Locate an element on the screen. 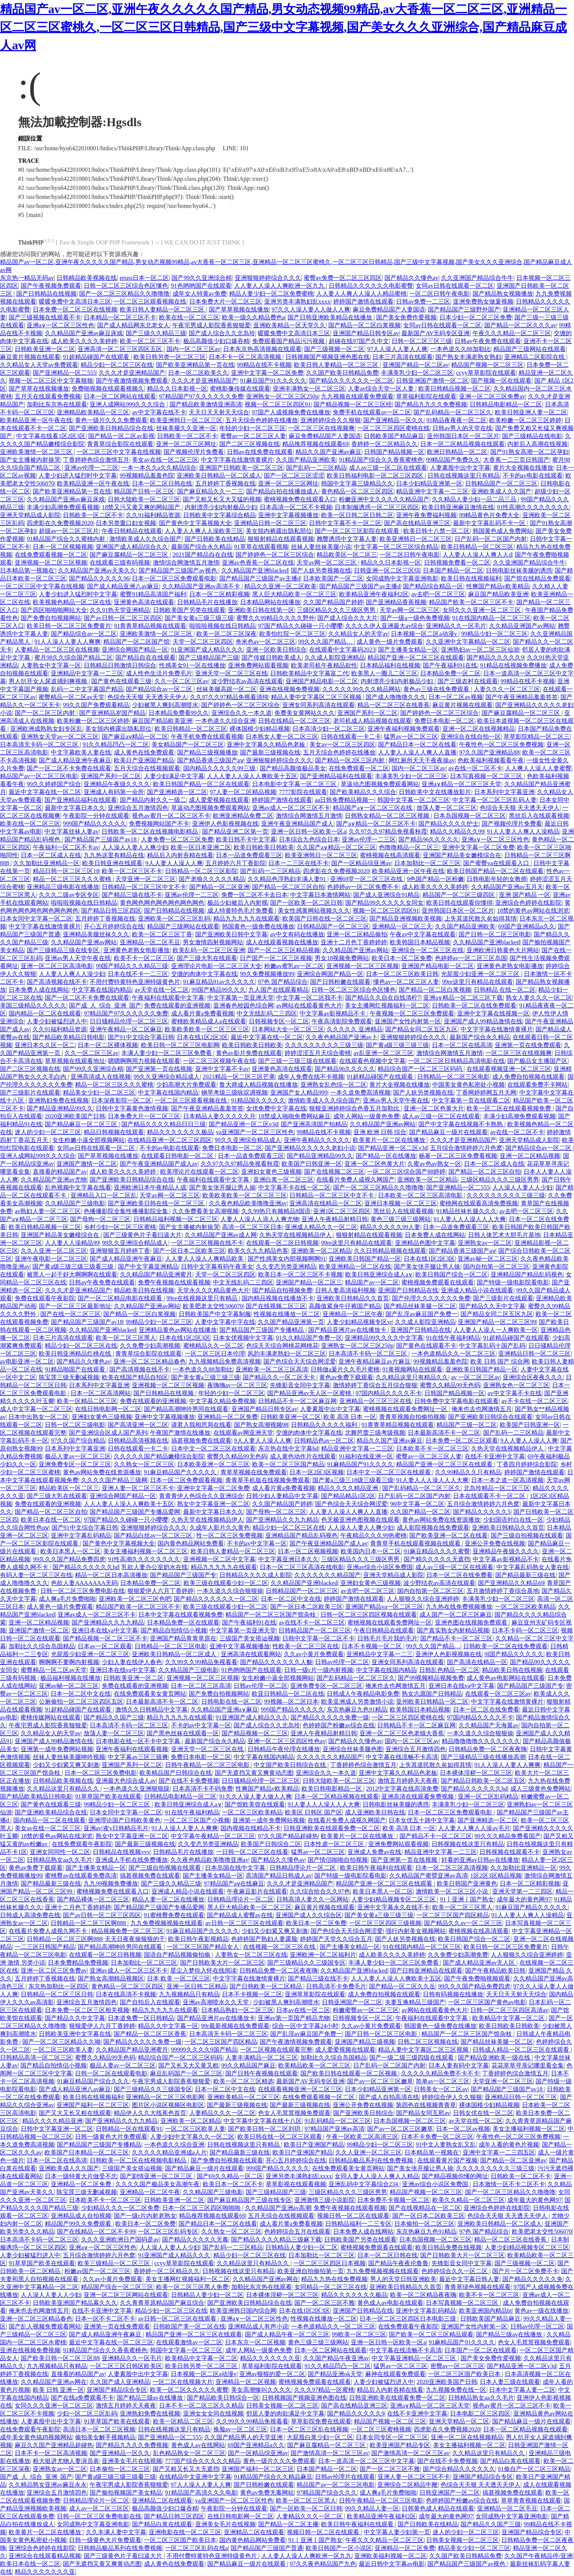 The height and width of the screenshot is (2576, 574). 亚洲国产精品青青草原在 is located at coordinates (183, 1638).